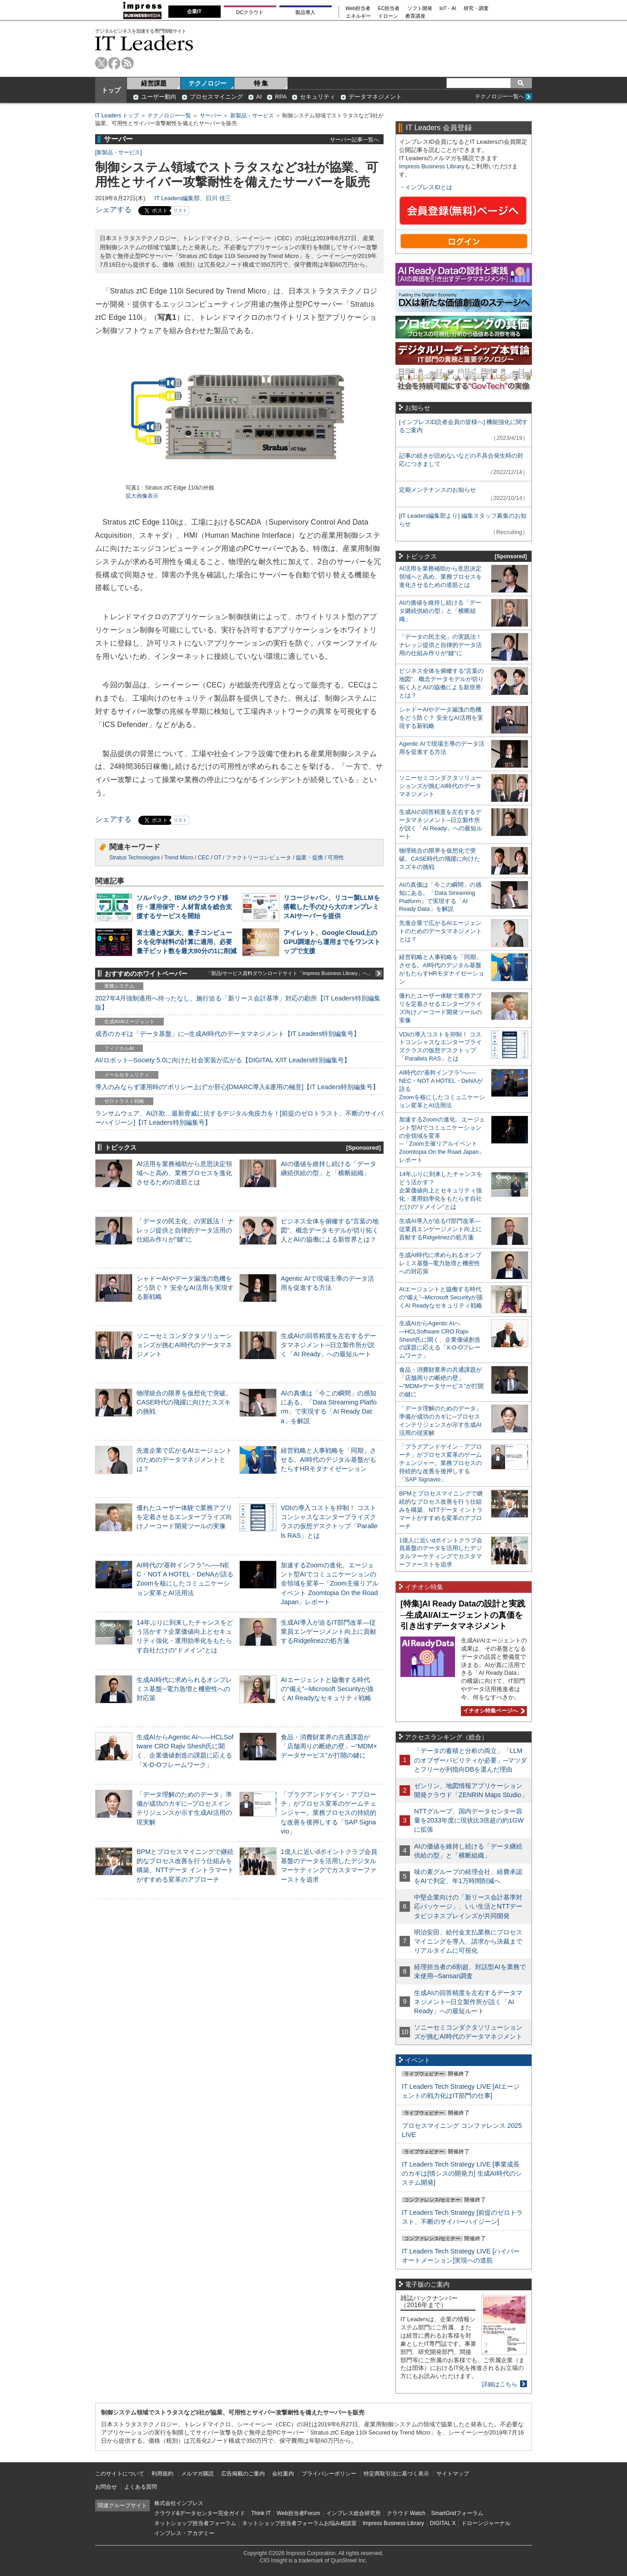 The height and width of the screenshot is (2576, 627). Describe the element at coordinates (237, 1087) in the screenshot. I see `導入のみならず運用時の“ポリシー上げ”が肝心[DMARC導入&運用の極意]【IT Leaders特別編集号】` at that location.